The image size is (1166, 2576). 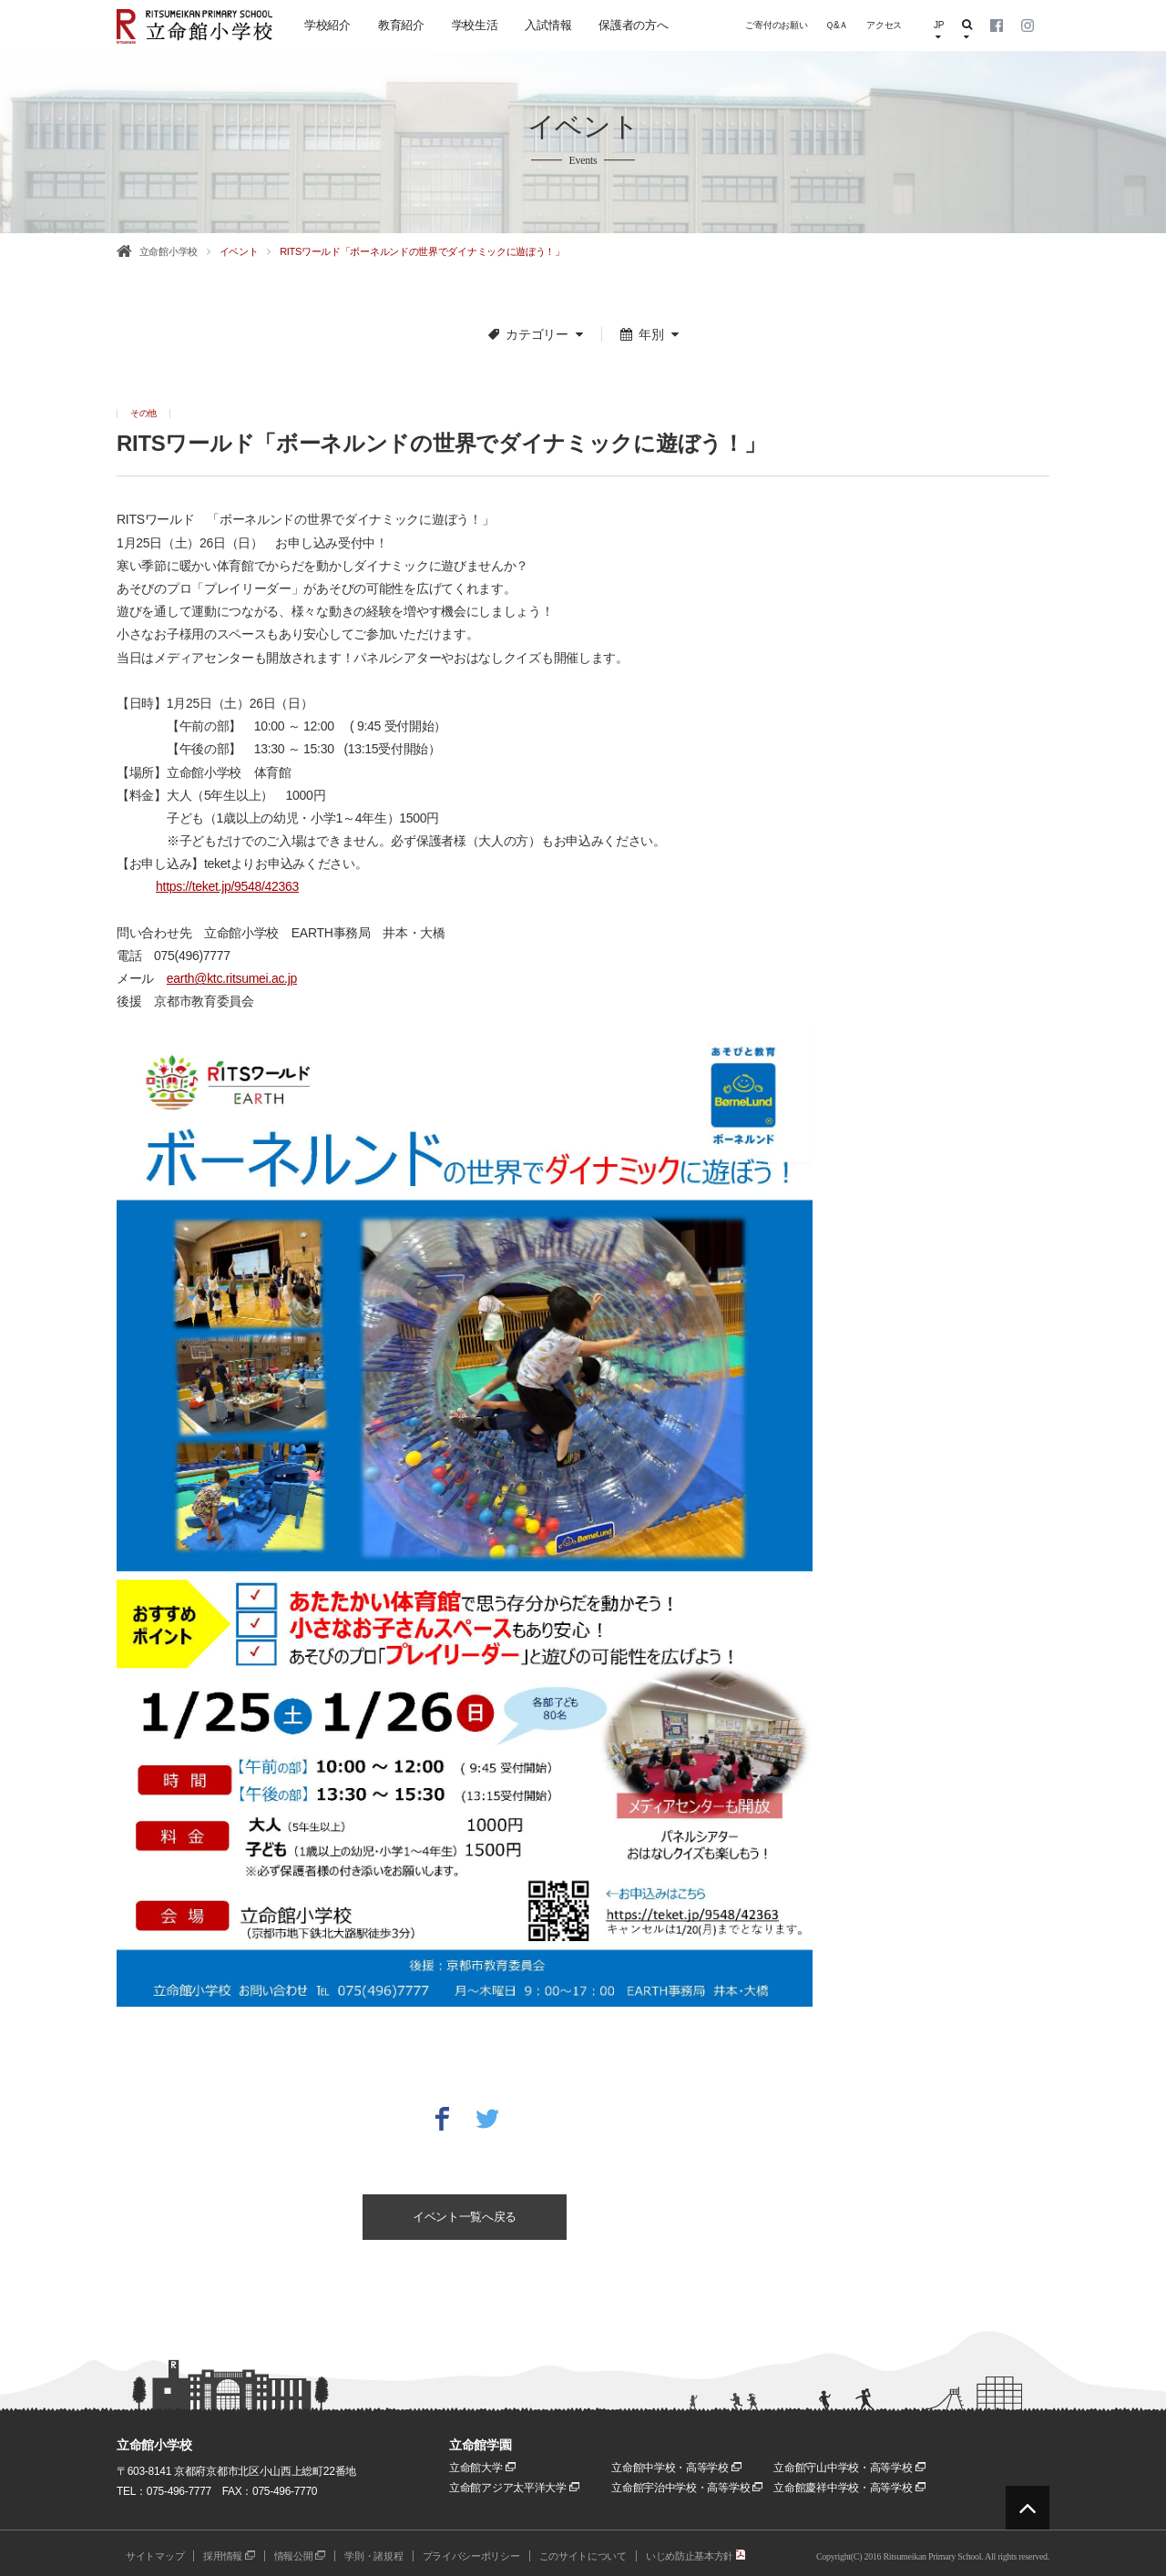 I want to click on 立命館守山中学校・高等学校, so click(x=849, y=2467).